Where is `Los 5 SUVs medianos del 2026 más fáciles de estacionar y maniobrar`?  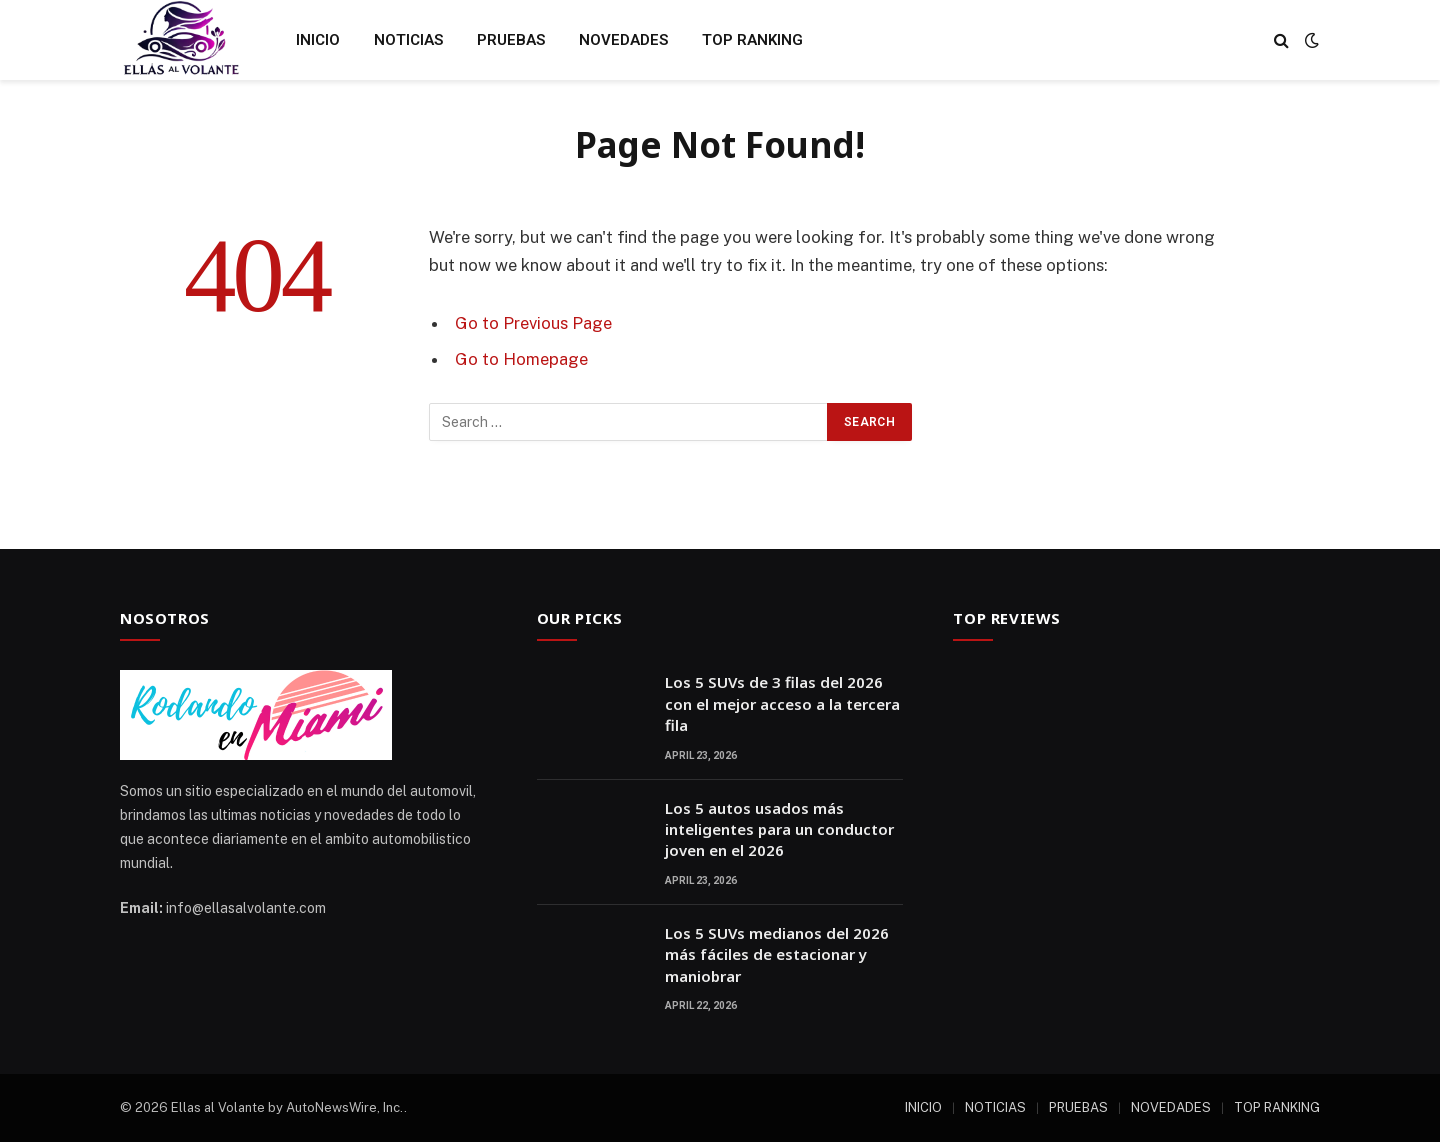
Los 5 SUVs medianos del 2026 más fáciles de estacionar y maniobrar is located at coordinates (777, 954).